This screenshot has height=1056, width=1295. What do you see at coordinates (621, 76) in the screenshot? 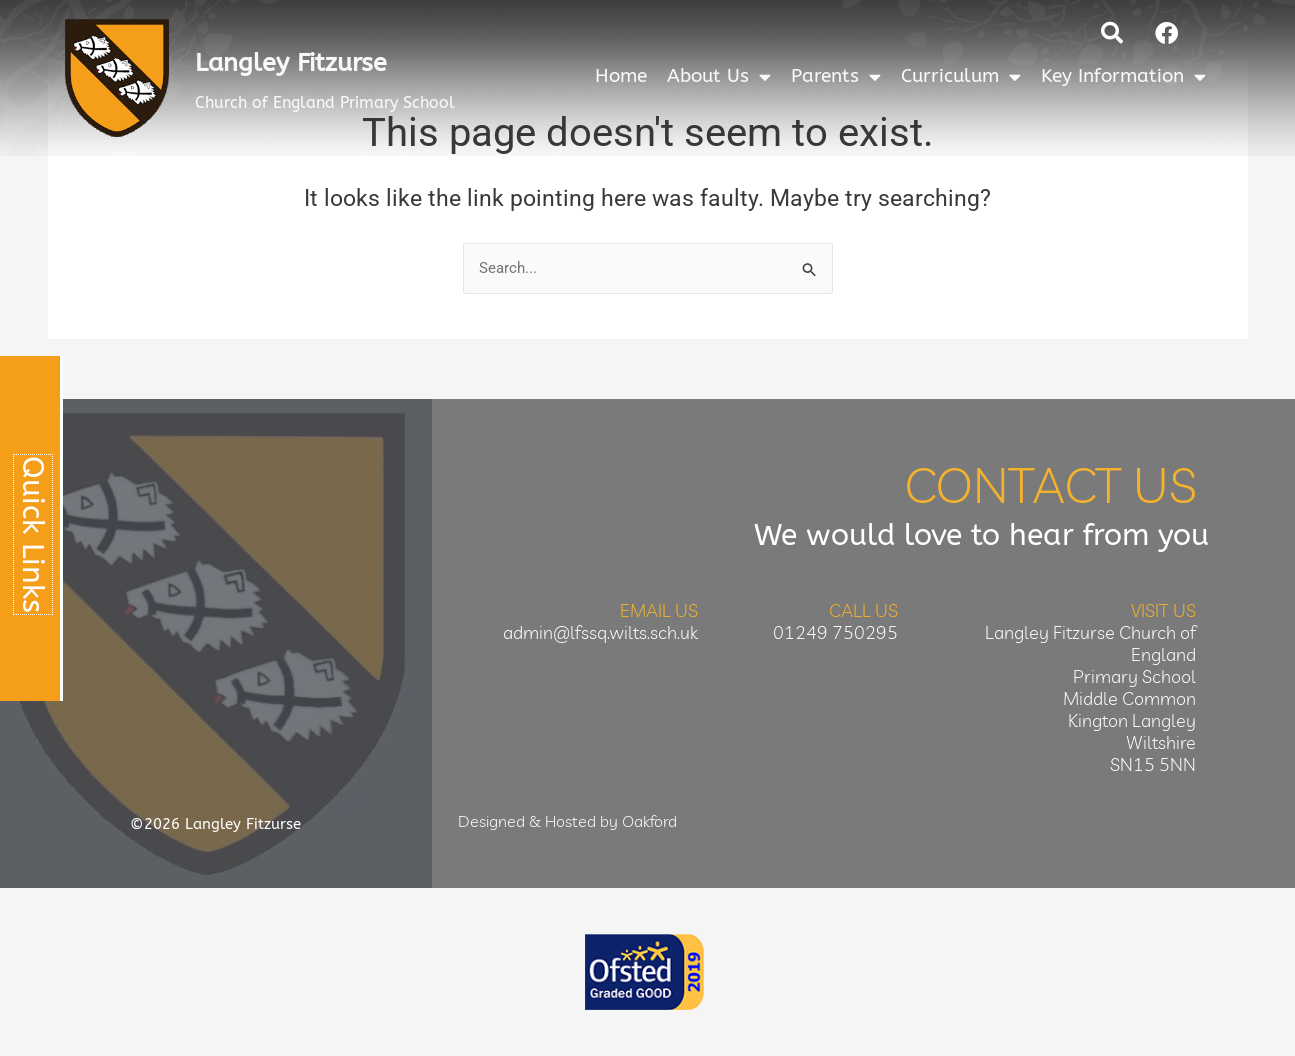
I see `Home` at bounding box center [621, 76].